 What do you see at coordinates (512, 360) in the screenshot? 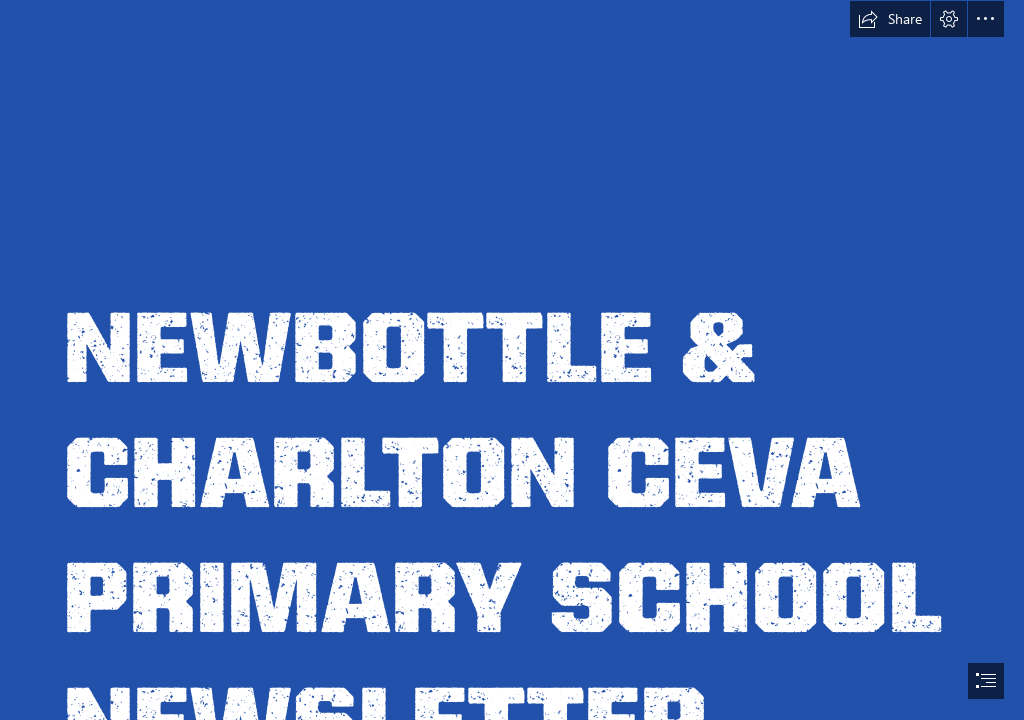
I see `[document]` at bounding box center [512, 360].